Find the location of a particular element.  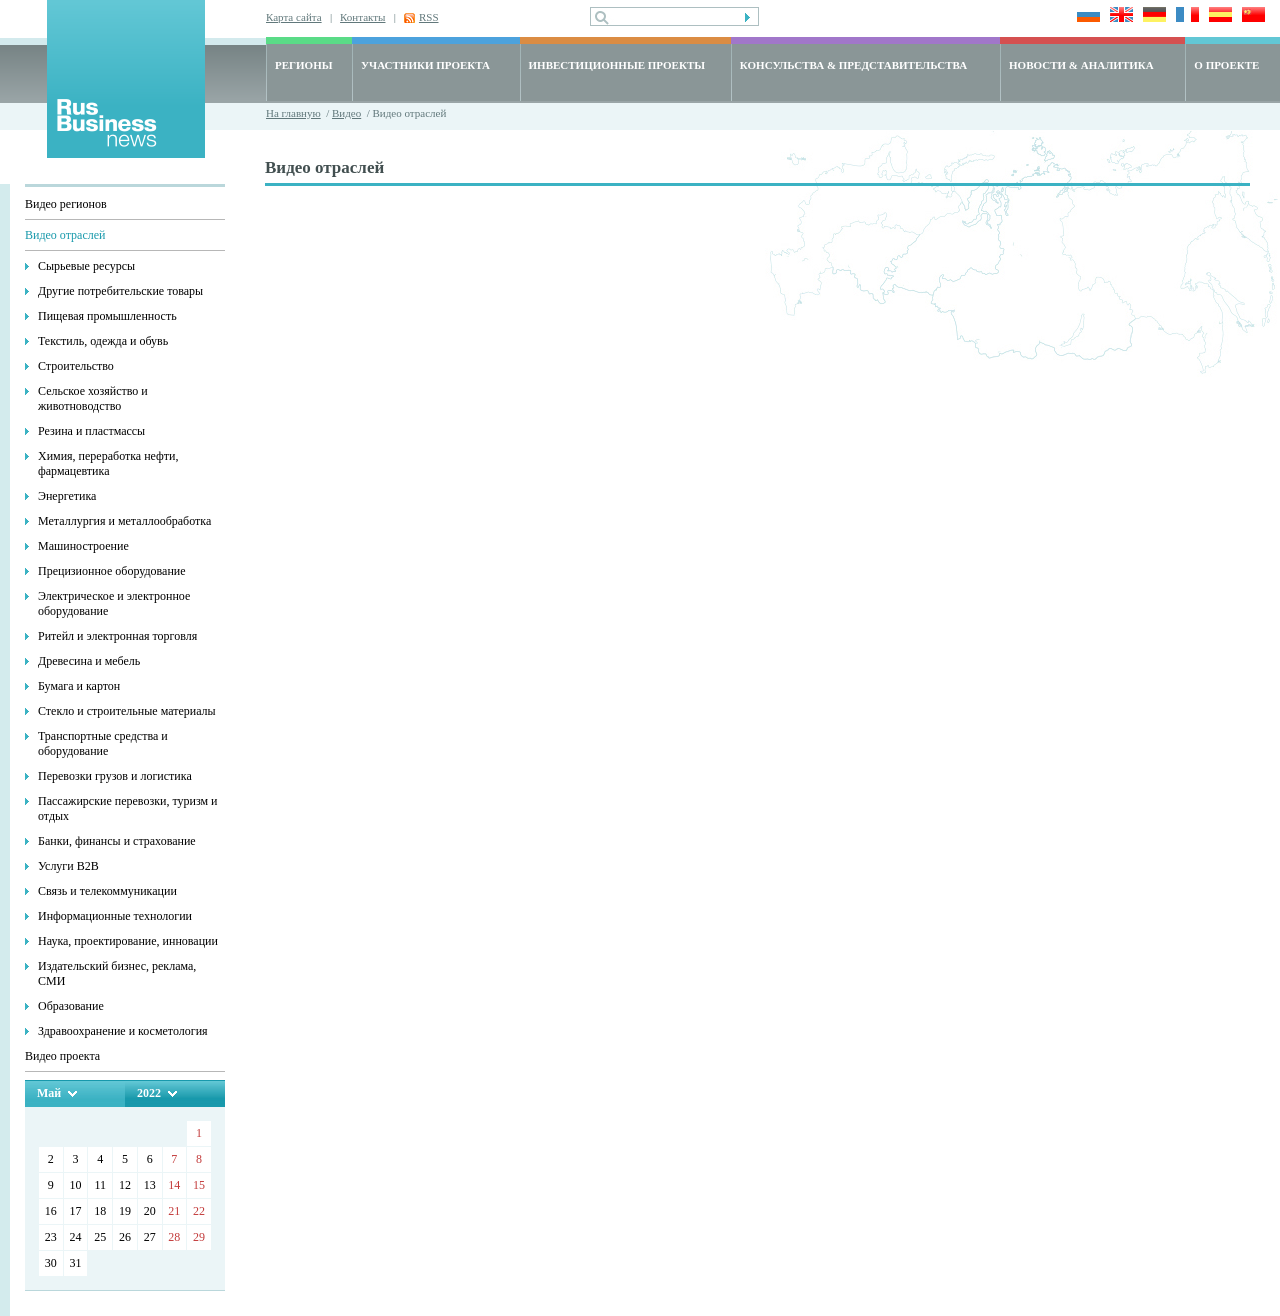

НОВОСТИ & АНАЛИТИКА is located at coordinates (1081, 65).